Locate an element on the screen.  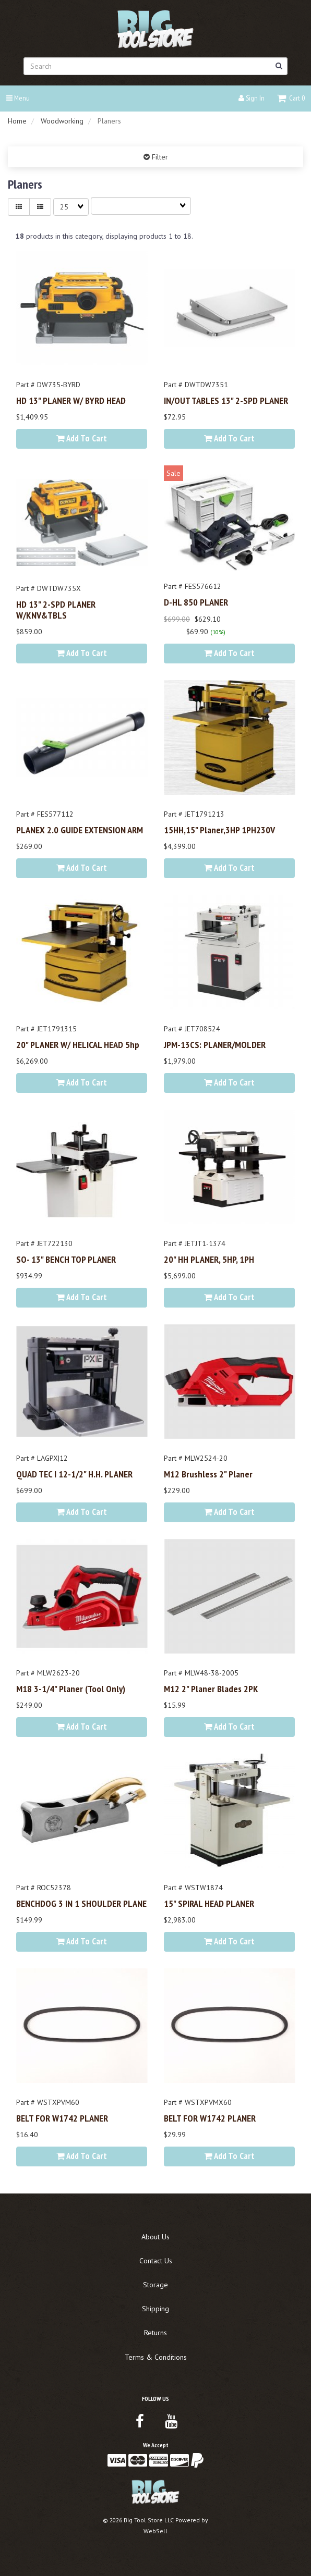
15" SPIRAL HEAD PLANER is located at coordinates (209, 1903).